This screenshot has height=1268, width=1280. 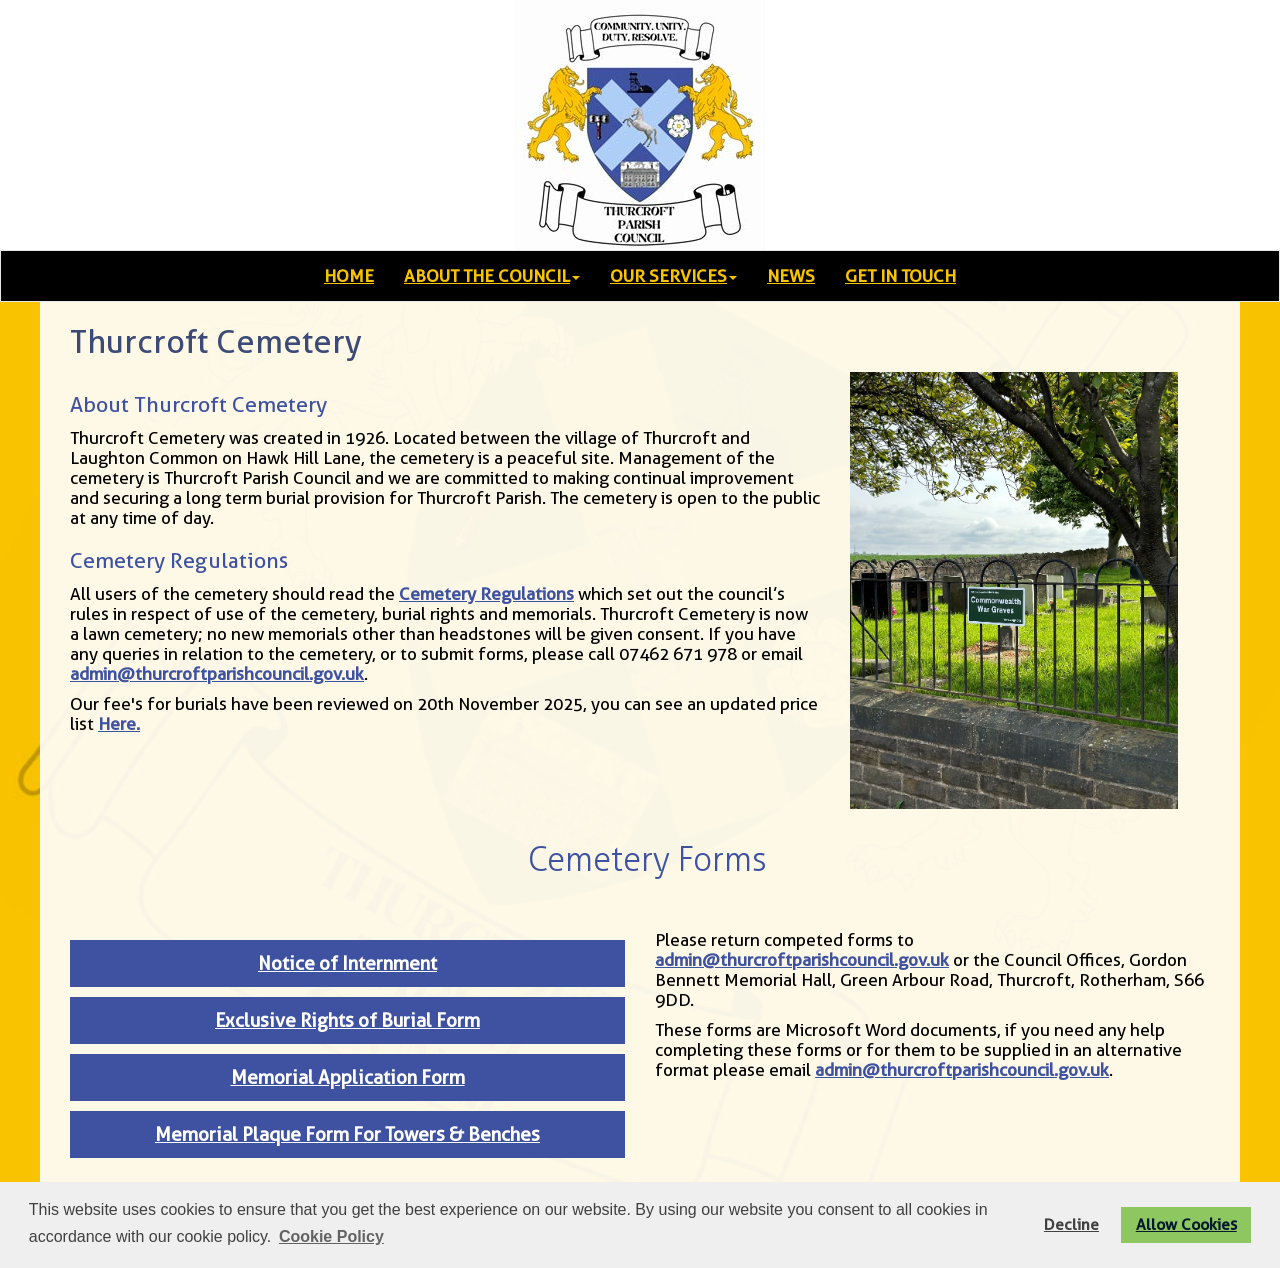 I want to click on OUR SERVICES, so click(x=673, y=276).